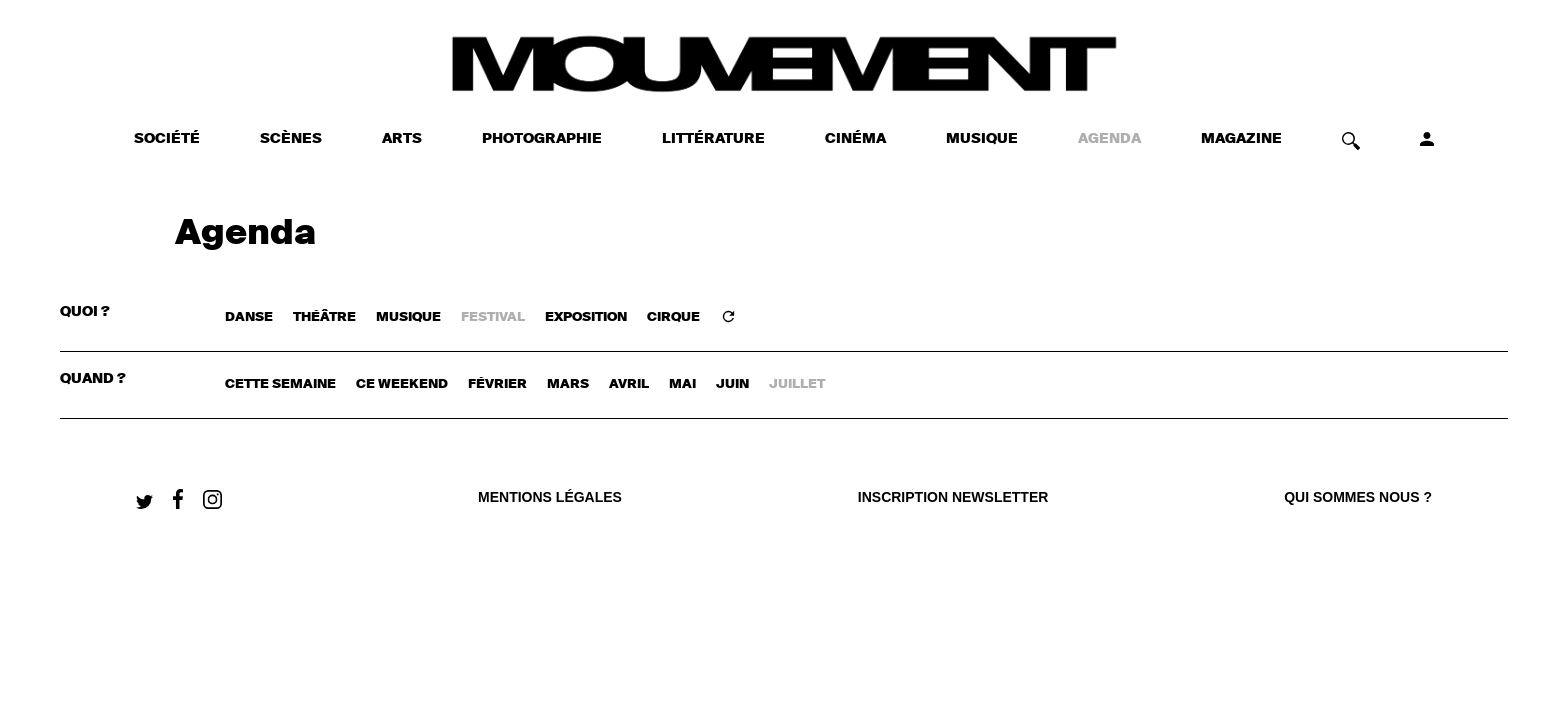 This screenshot has height=720, width=1568. Describe the element at coordinates (673, 317) in the screenshot. I see `CIRQUE` at that location.